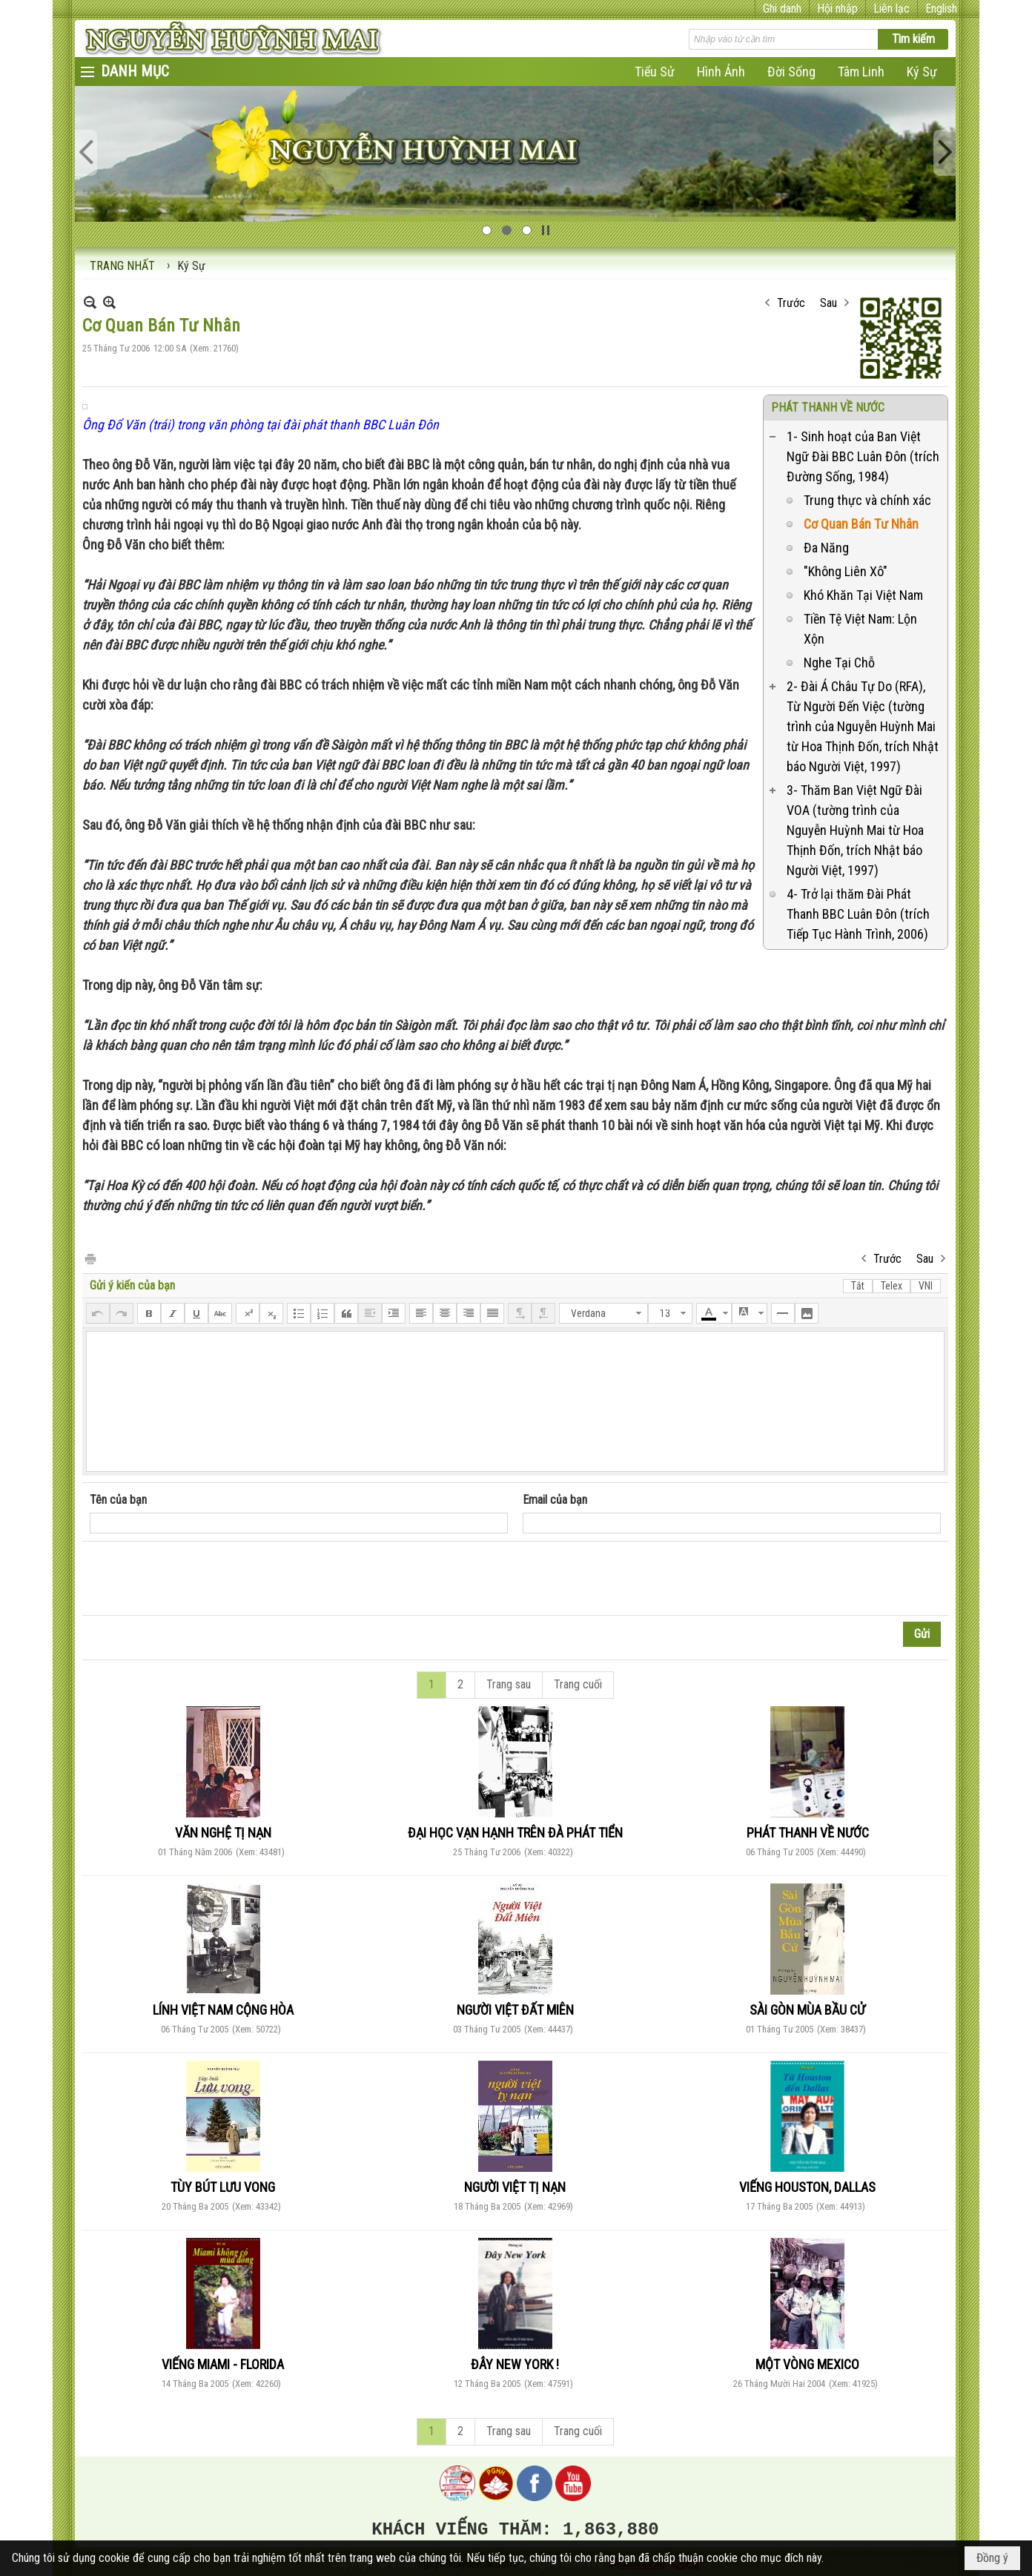 The height and width of the screenshot is (2576, 1032). Describe the element at coordinates (223, 2010) in the screenshot. I see `LÍNH VIỆT NAM CỘNG HÒA` at that location.